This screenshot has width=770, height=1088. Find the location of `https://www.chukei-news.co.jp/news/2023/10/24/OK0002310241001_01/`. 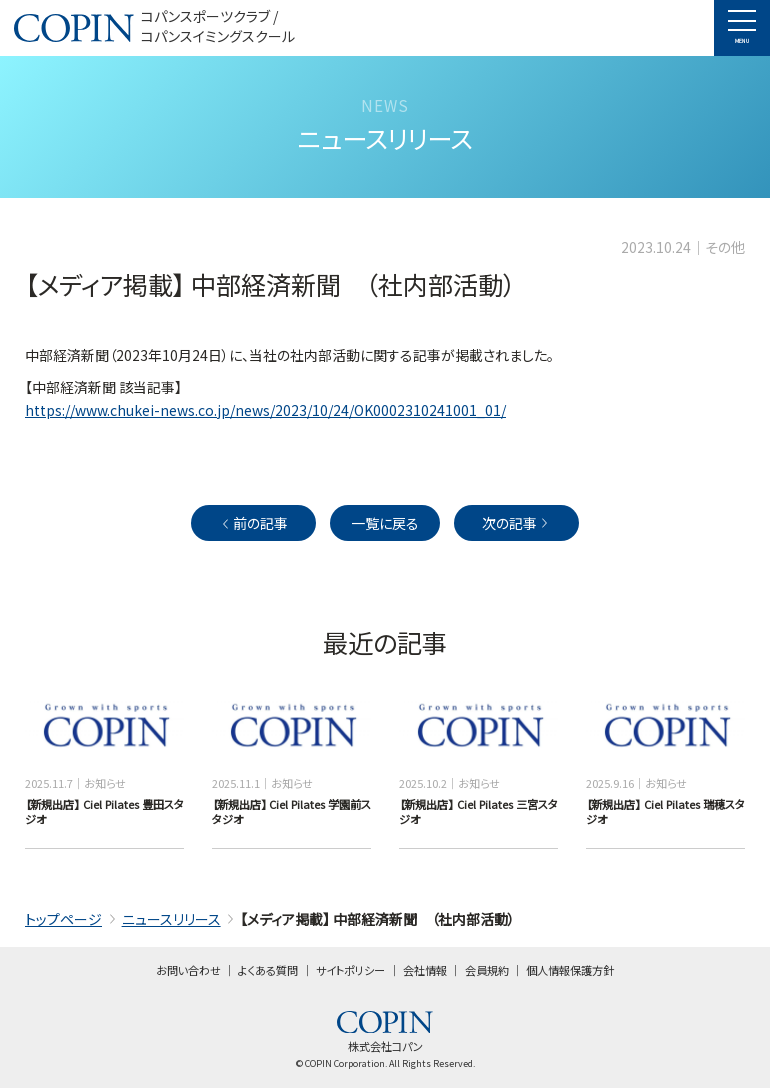

https://www.chukei-news.co.jp/news/2023/10/24/OK0002310241001_01/ is located at coordinates (265, 410).